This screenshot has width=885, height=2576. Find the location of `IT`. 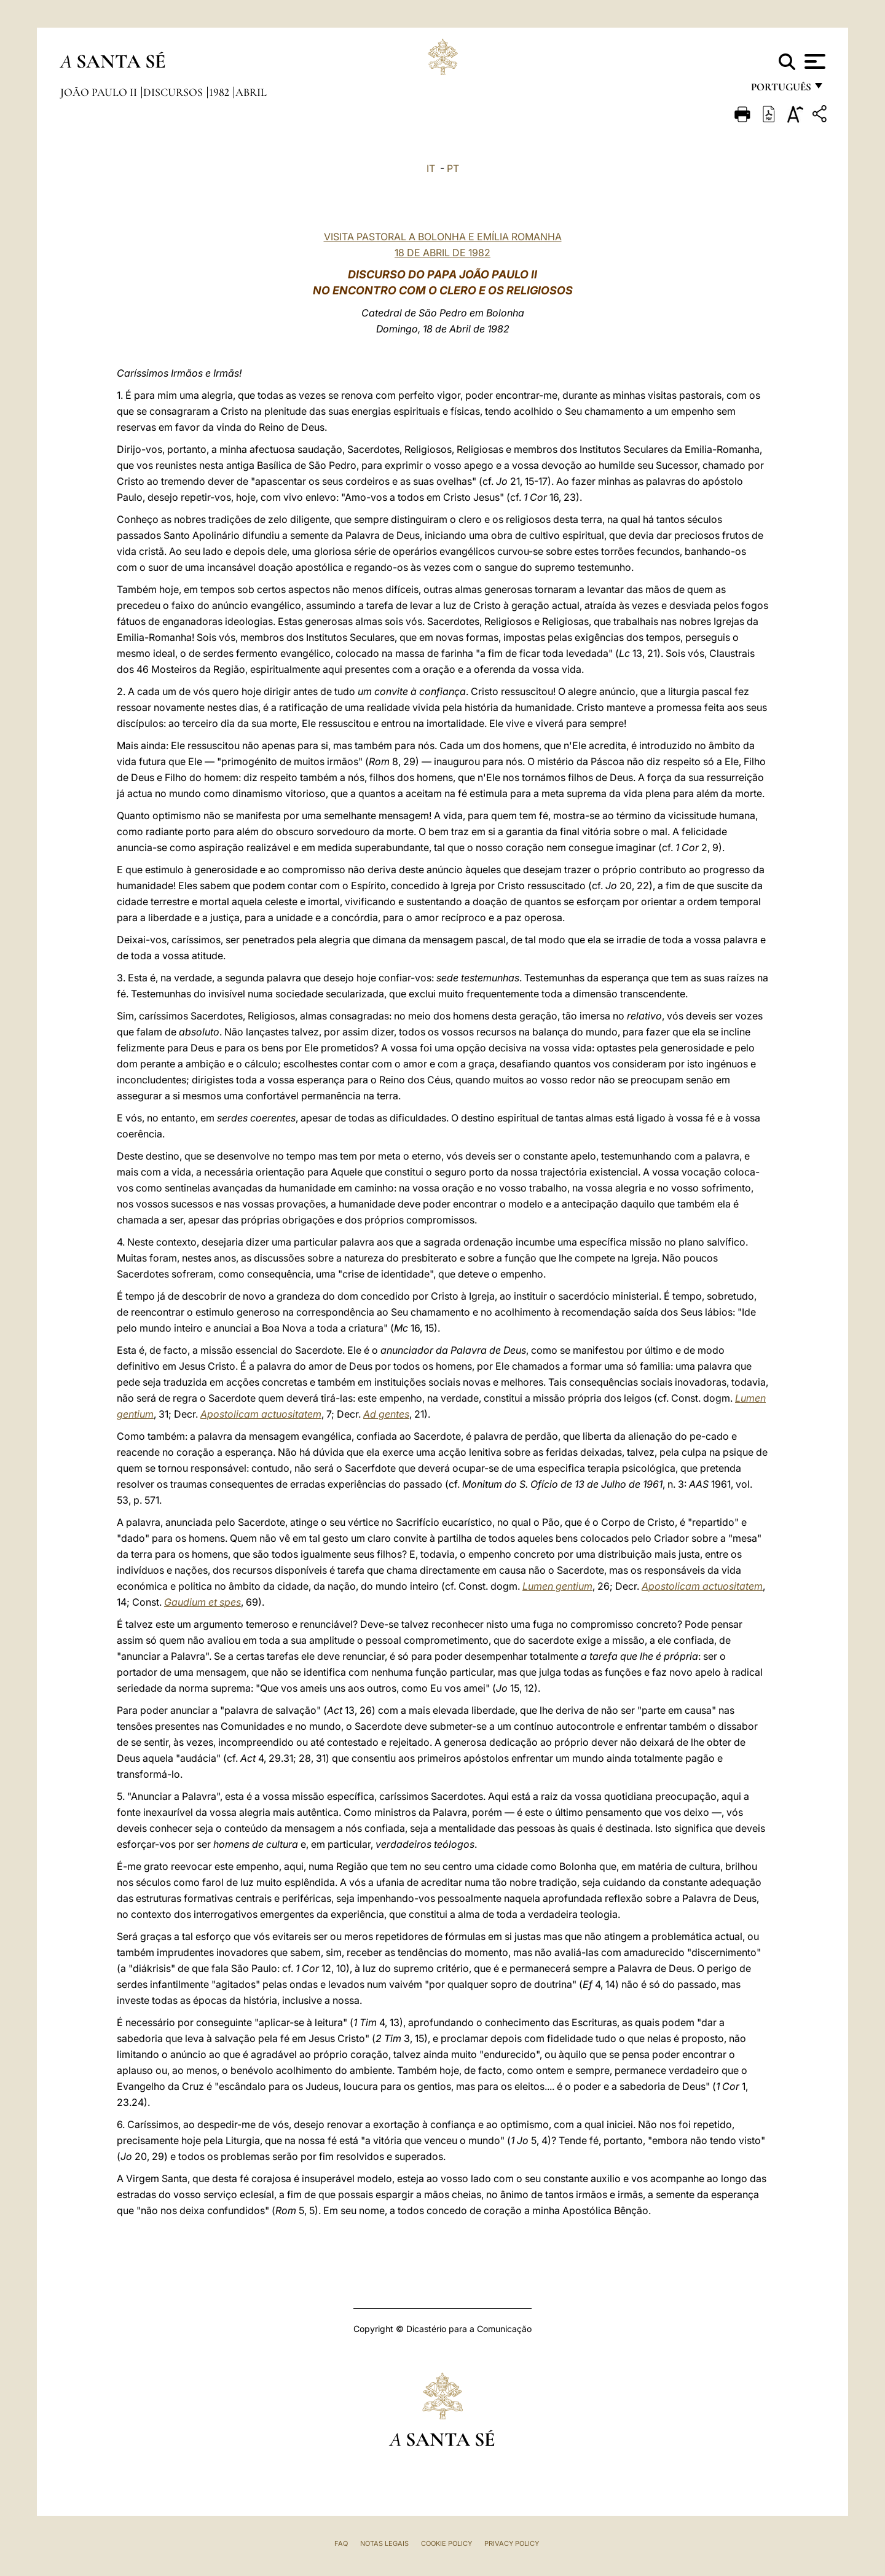

IT is located at coordinates (431, 168).